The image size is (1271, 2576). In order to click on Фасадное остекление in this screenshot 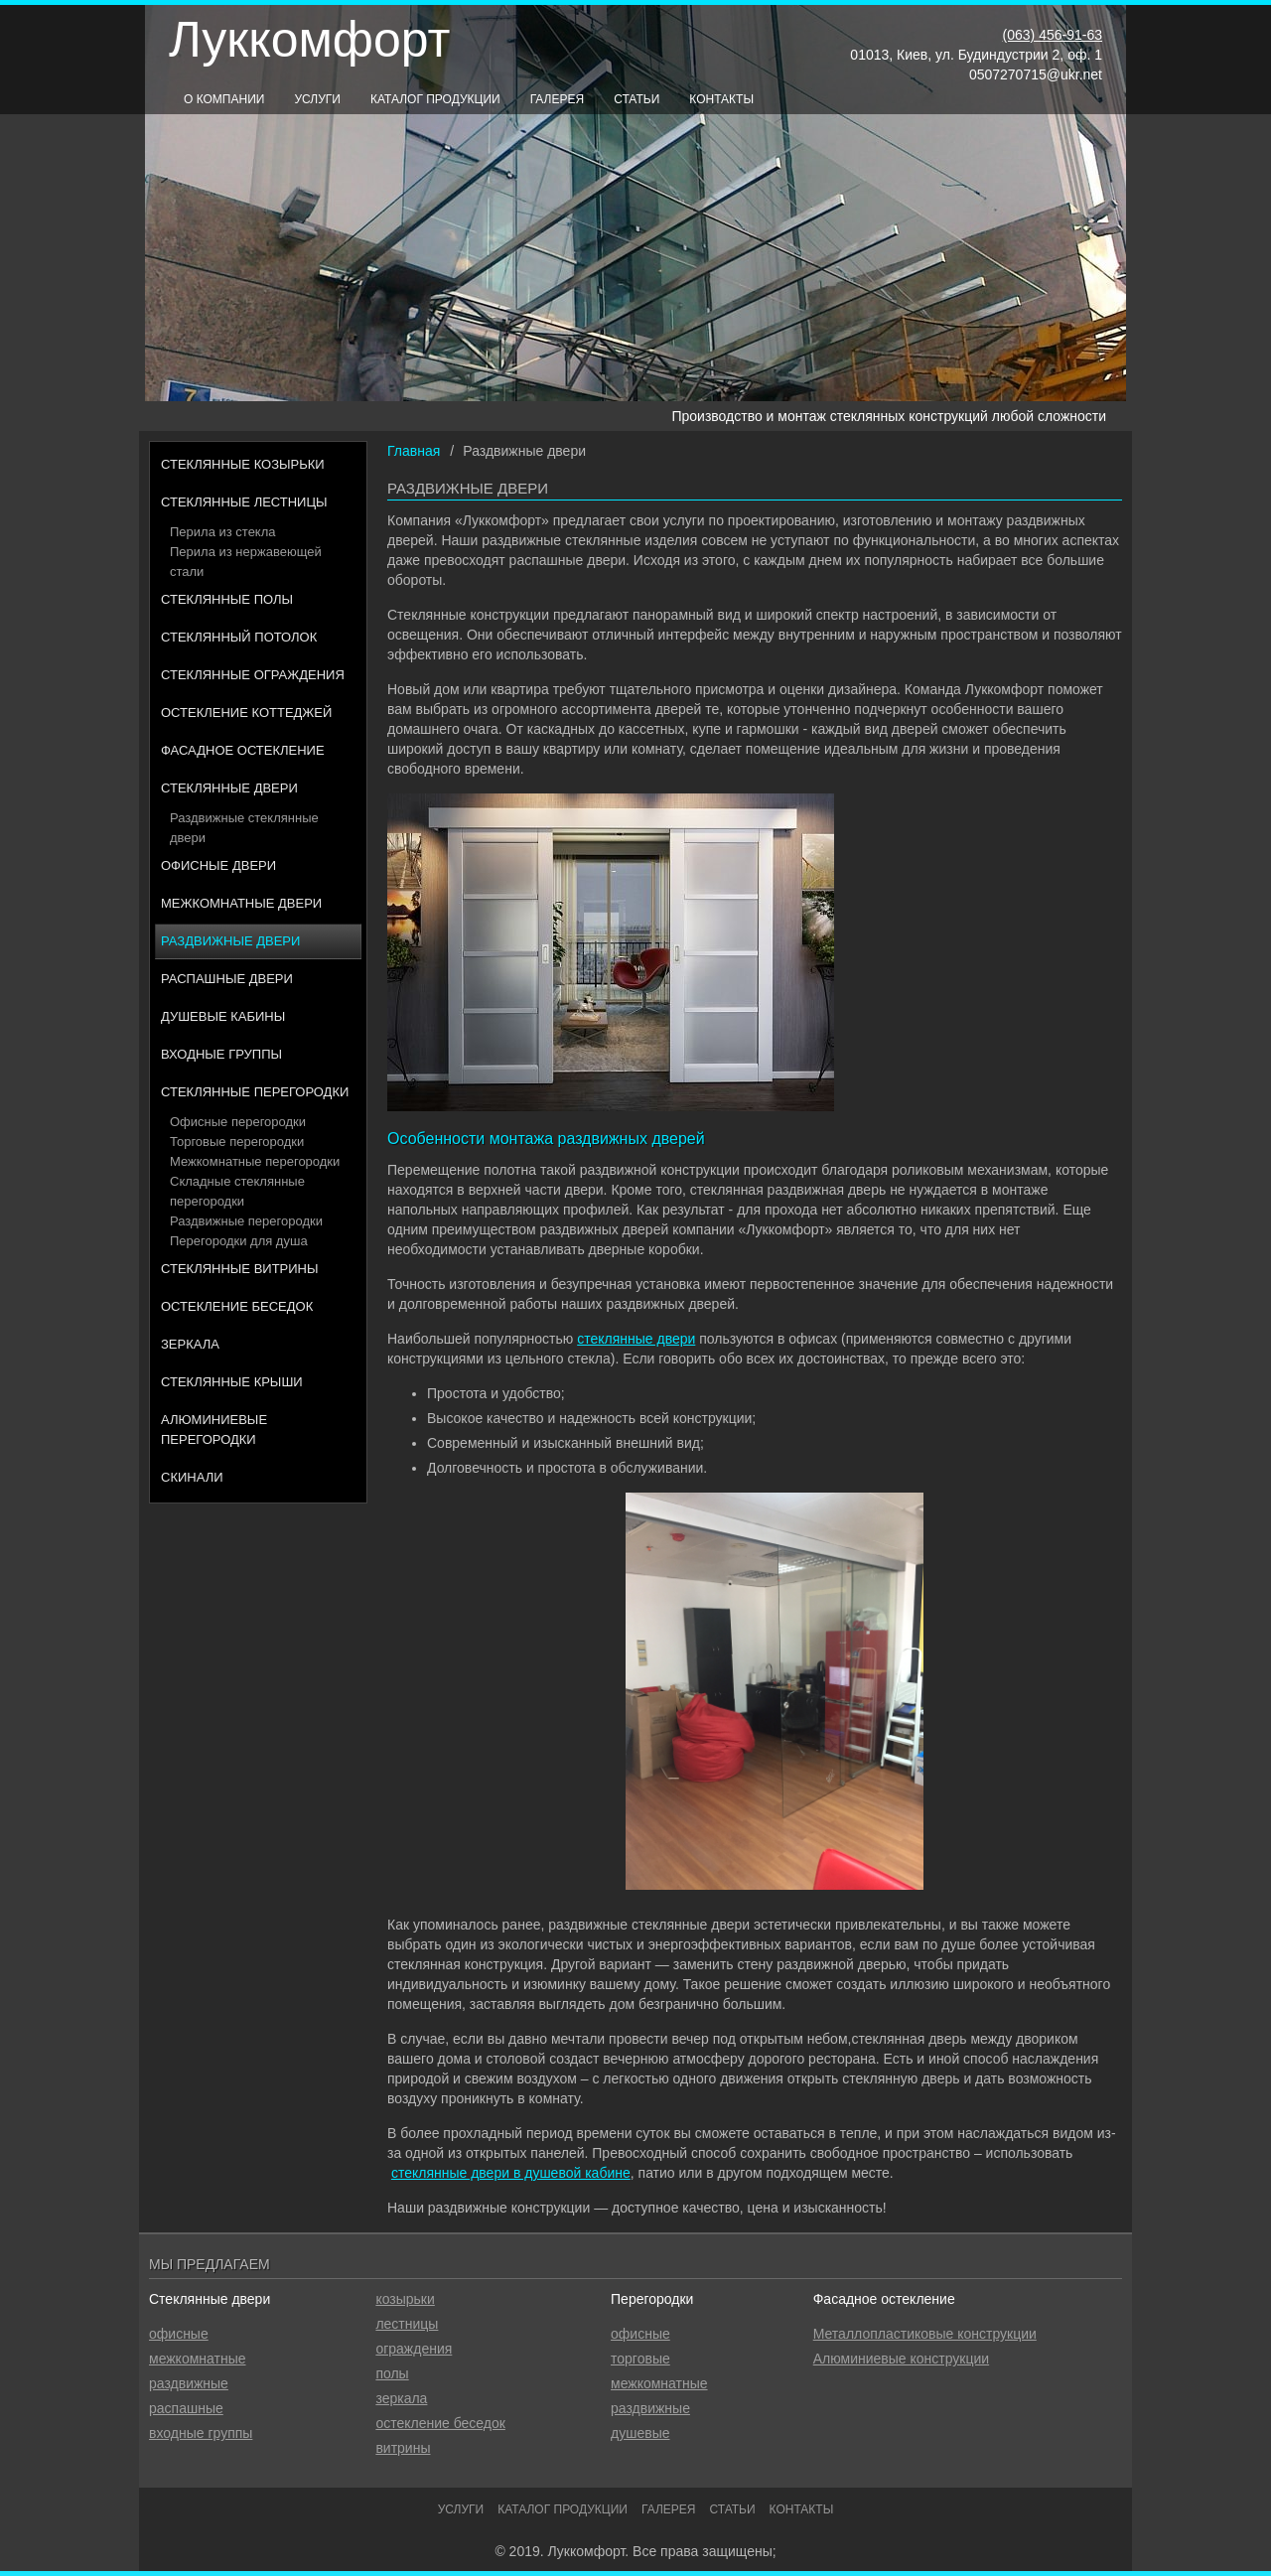, I will do `click(243, 750)`.